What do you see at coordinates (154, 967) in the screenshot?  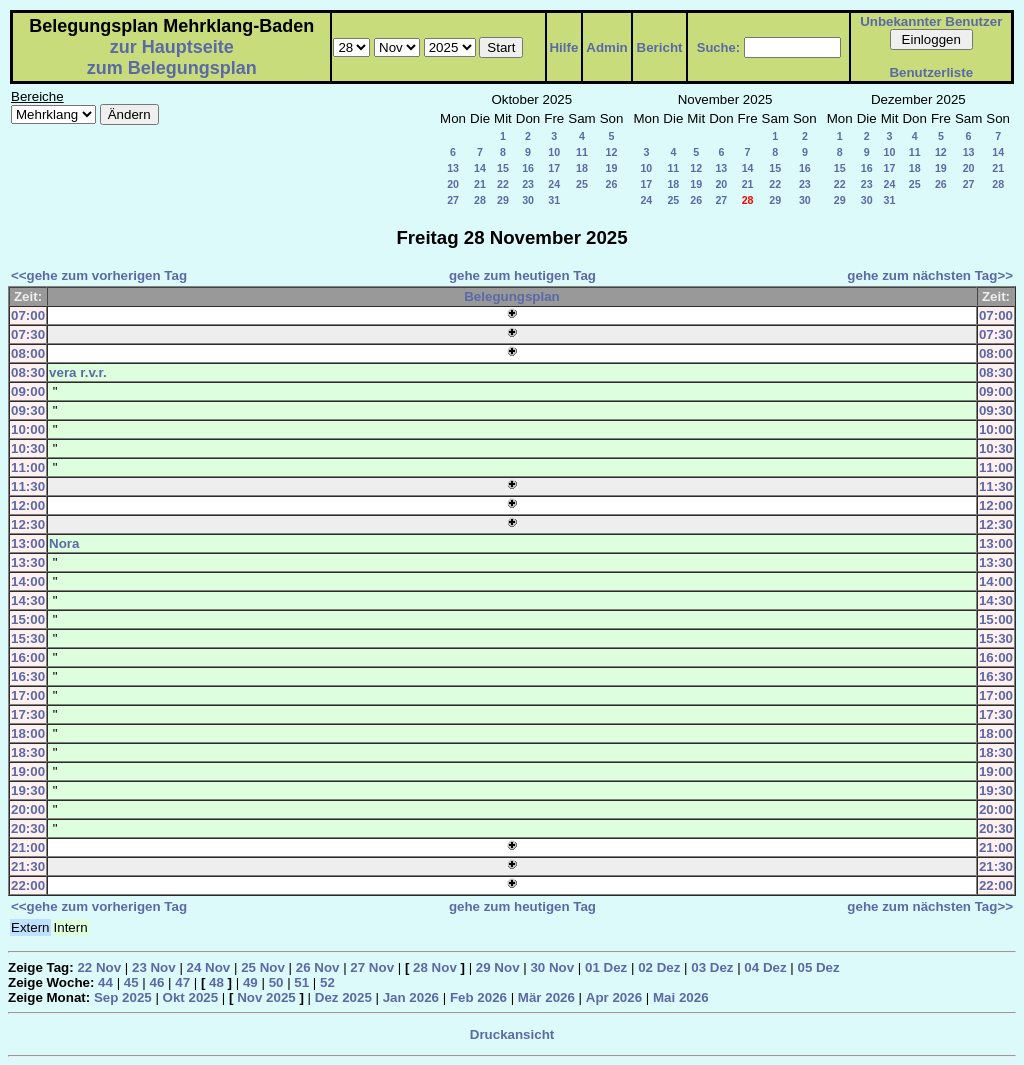 I see `23 Nov` at bounding box center [154, 967].